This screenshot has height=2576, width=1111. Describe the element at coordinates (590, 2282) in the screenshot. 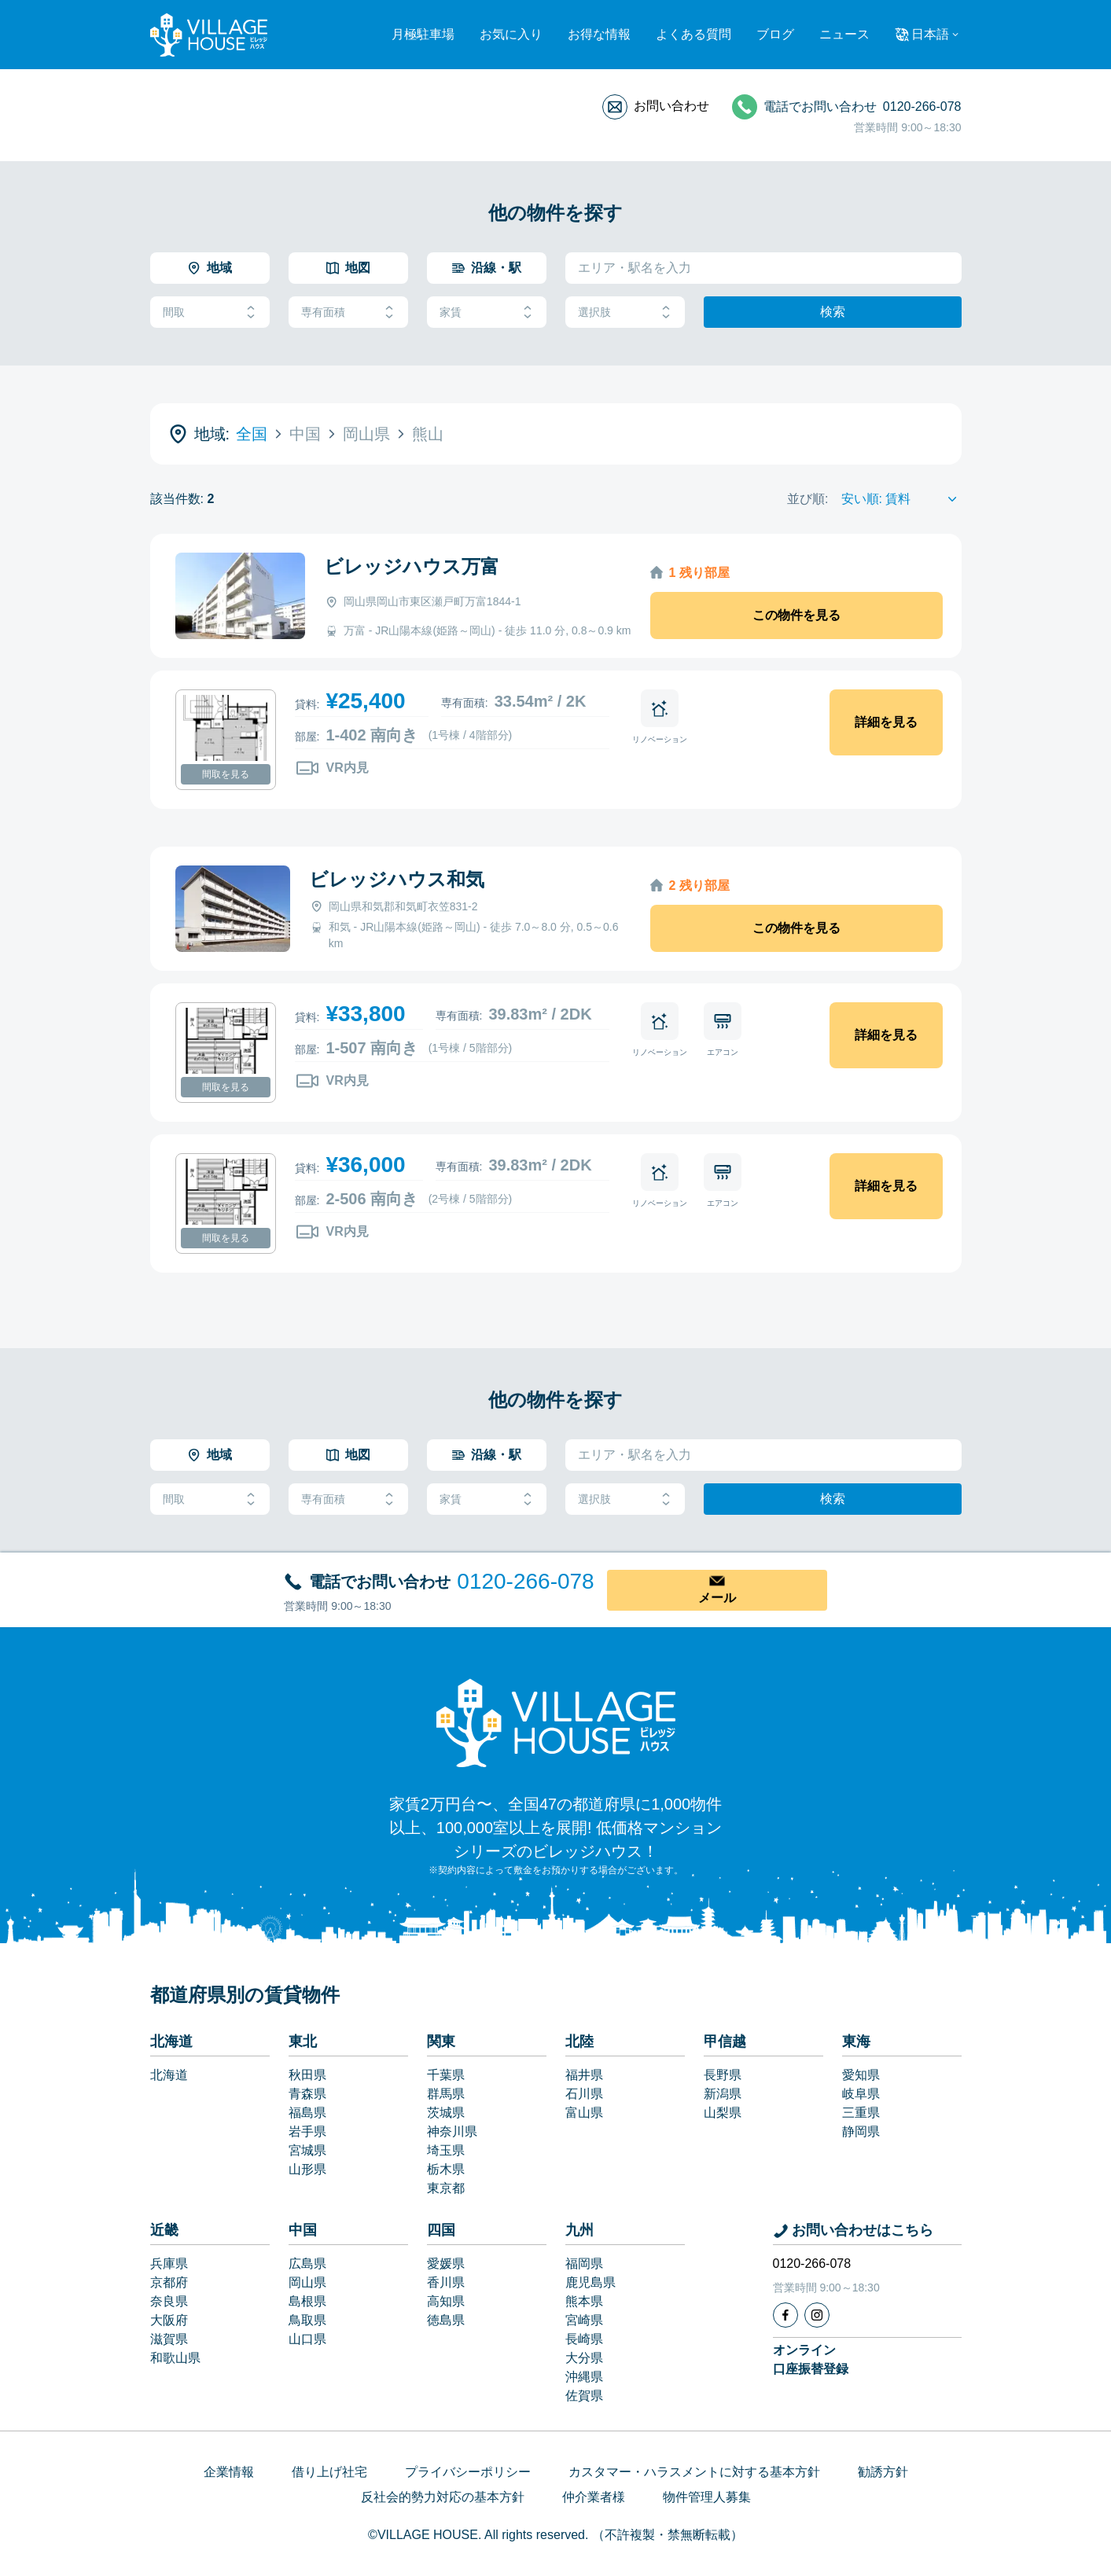

I see `鹿児島県` at that location.